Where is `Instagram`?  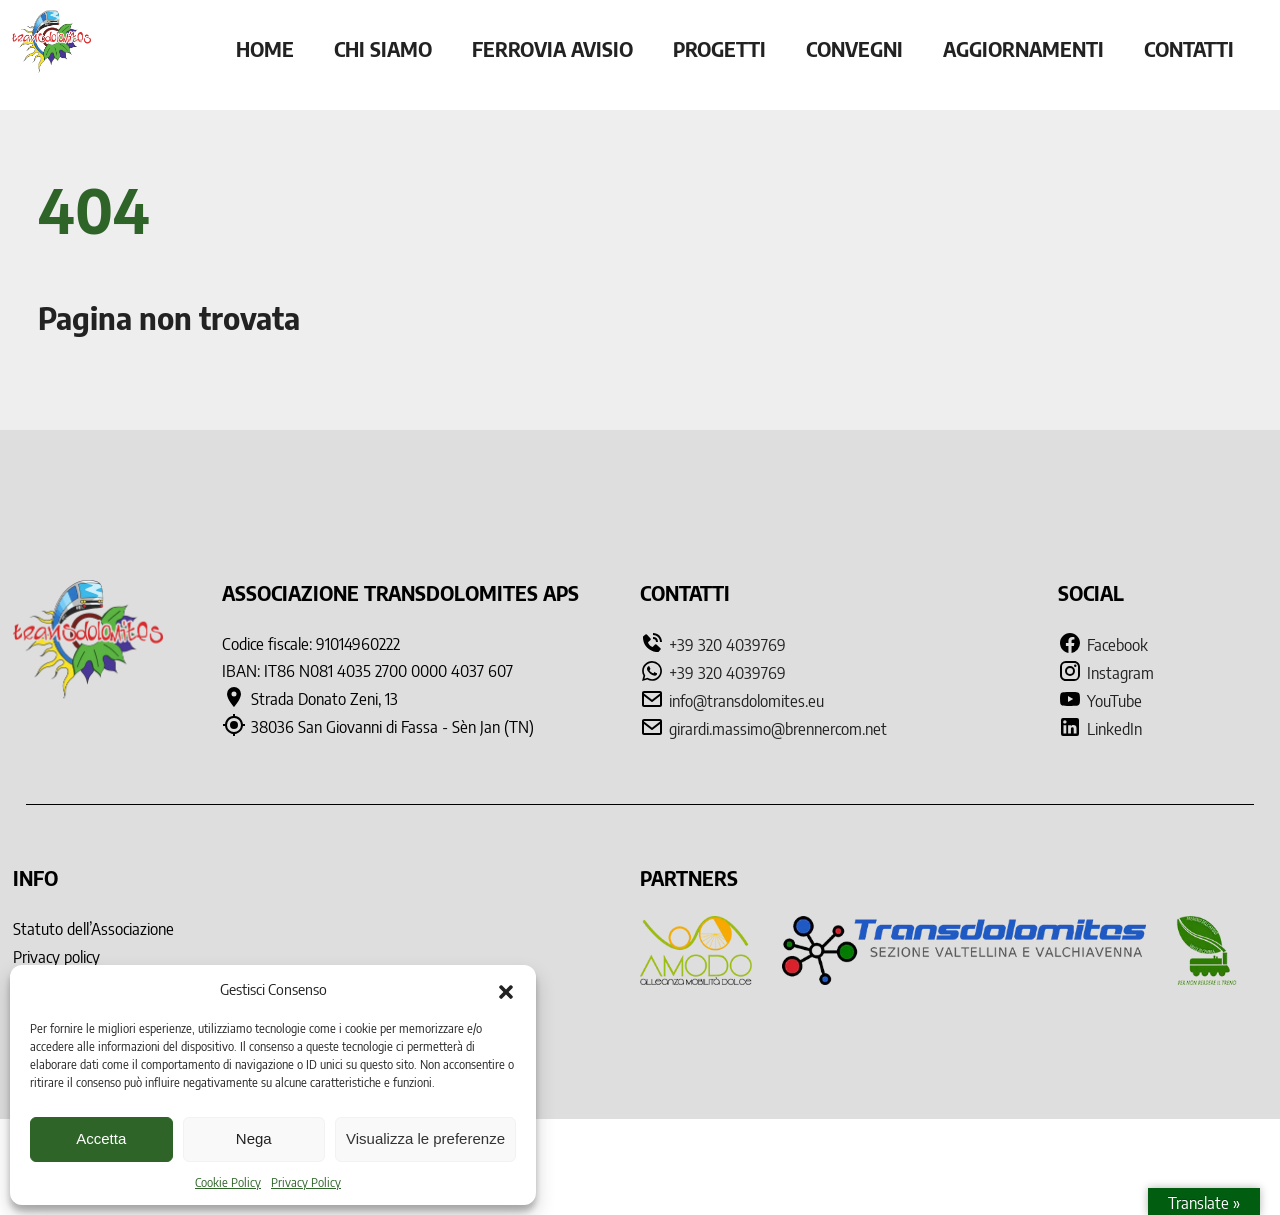
Instagram is located at coordinates (1106, 673).